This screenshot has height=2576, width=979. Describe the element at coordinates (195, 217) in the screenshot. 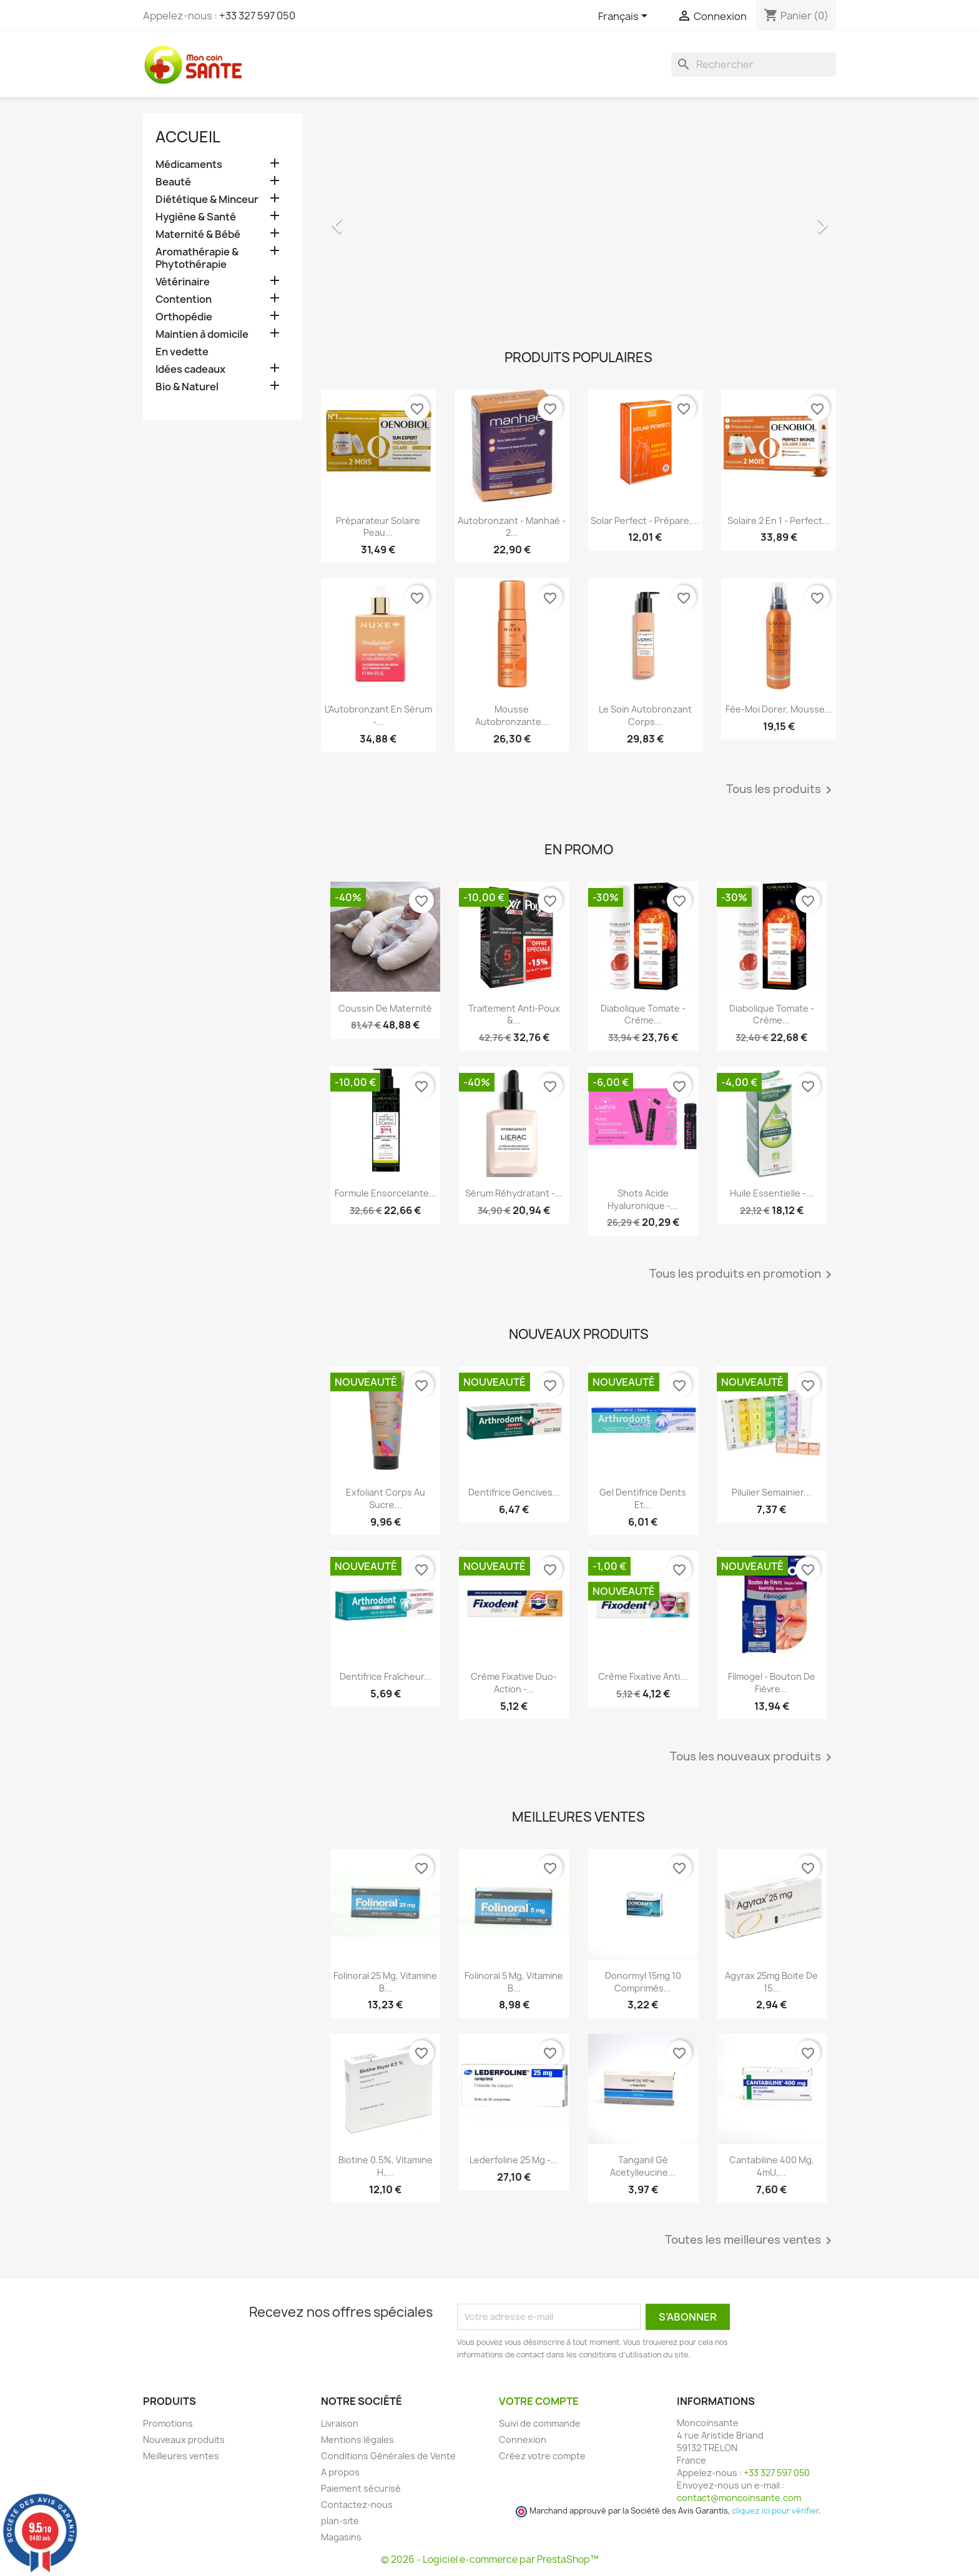

I see `Hygiène & Santé` at that location.